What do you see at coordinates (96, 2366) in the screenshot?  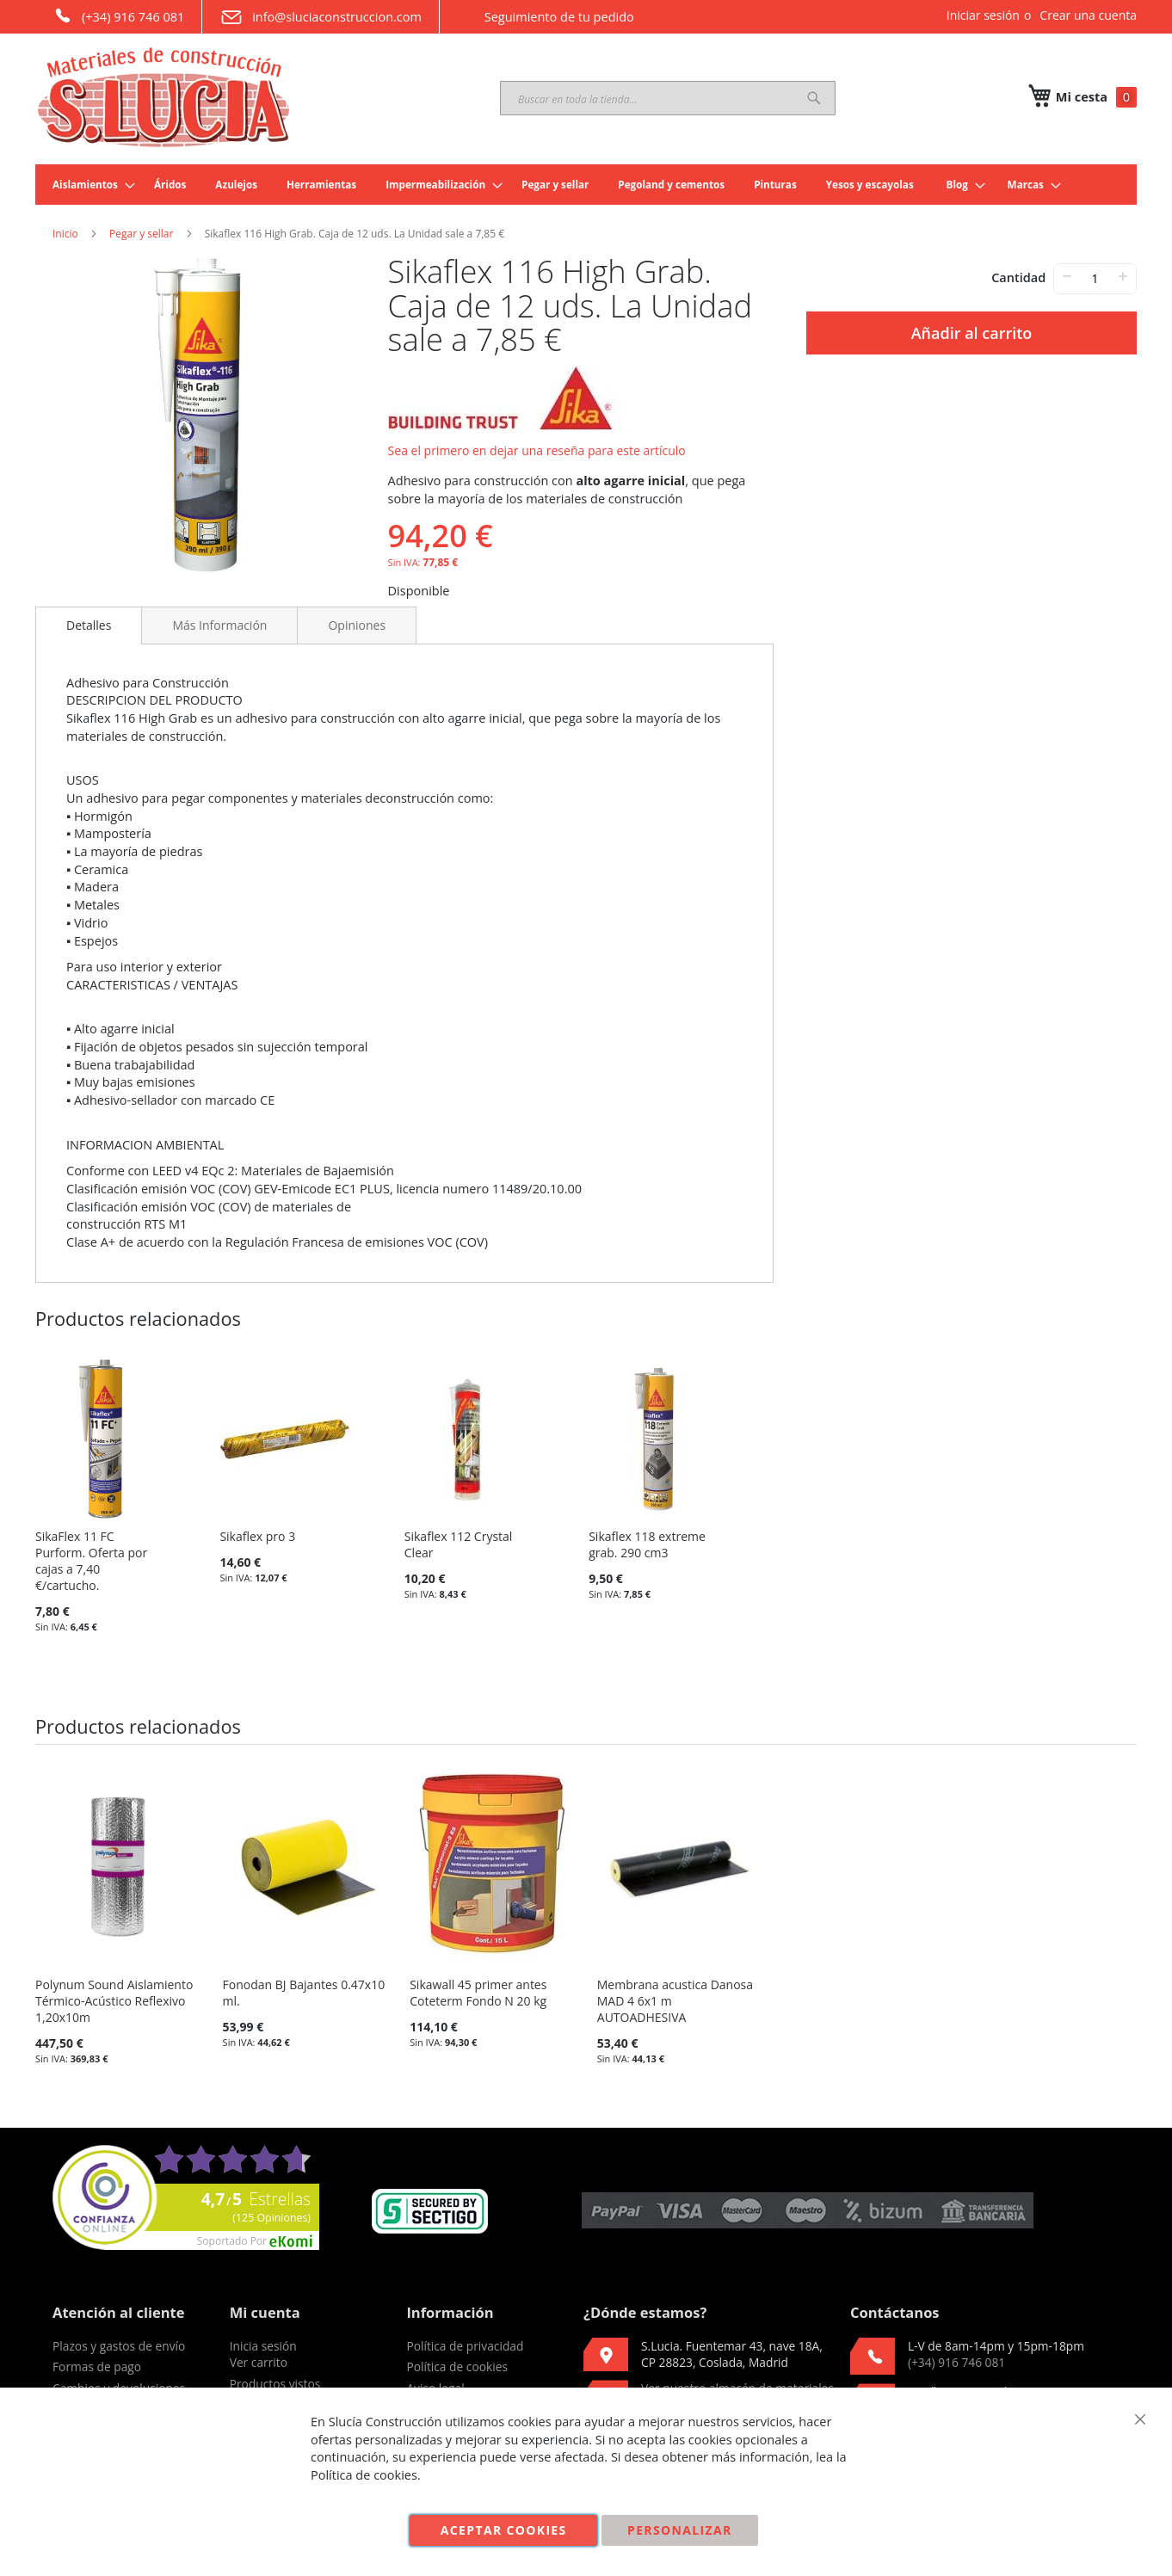 I see `Formas de pago` at bounding box center [96, 2366].